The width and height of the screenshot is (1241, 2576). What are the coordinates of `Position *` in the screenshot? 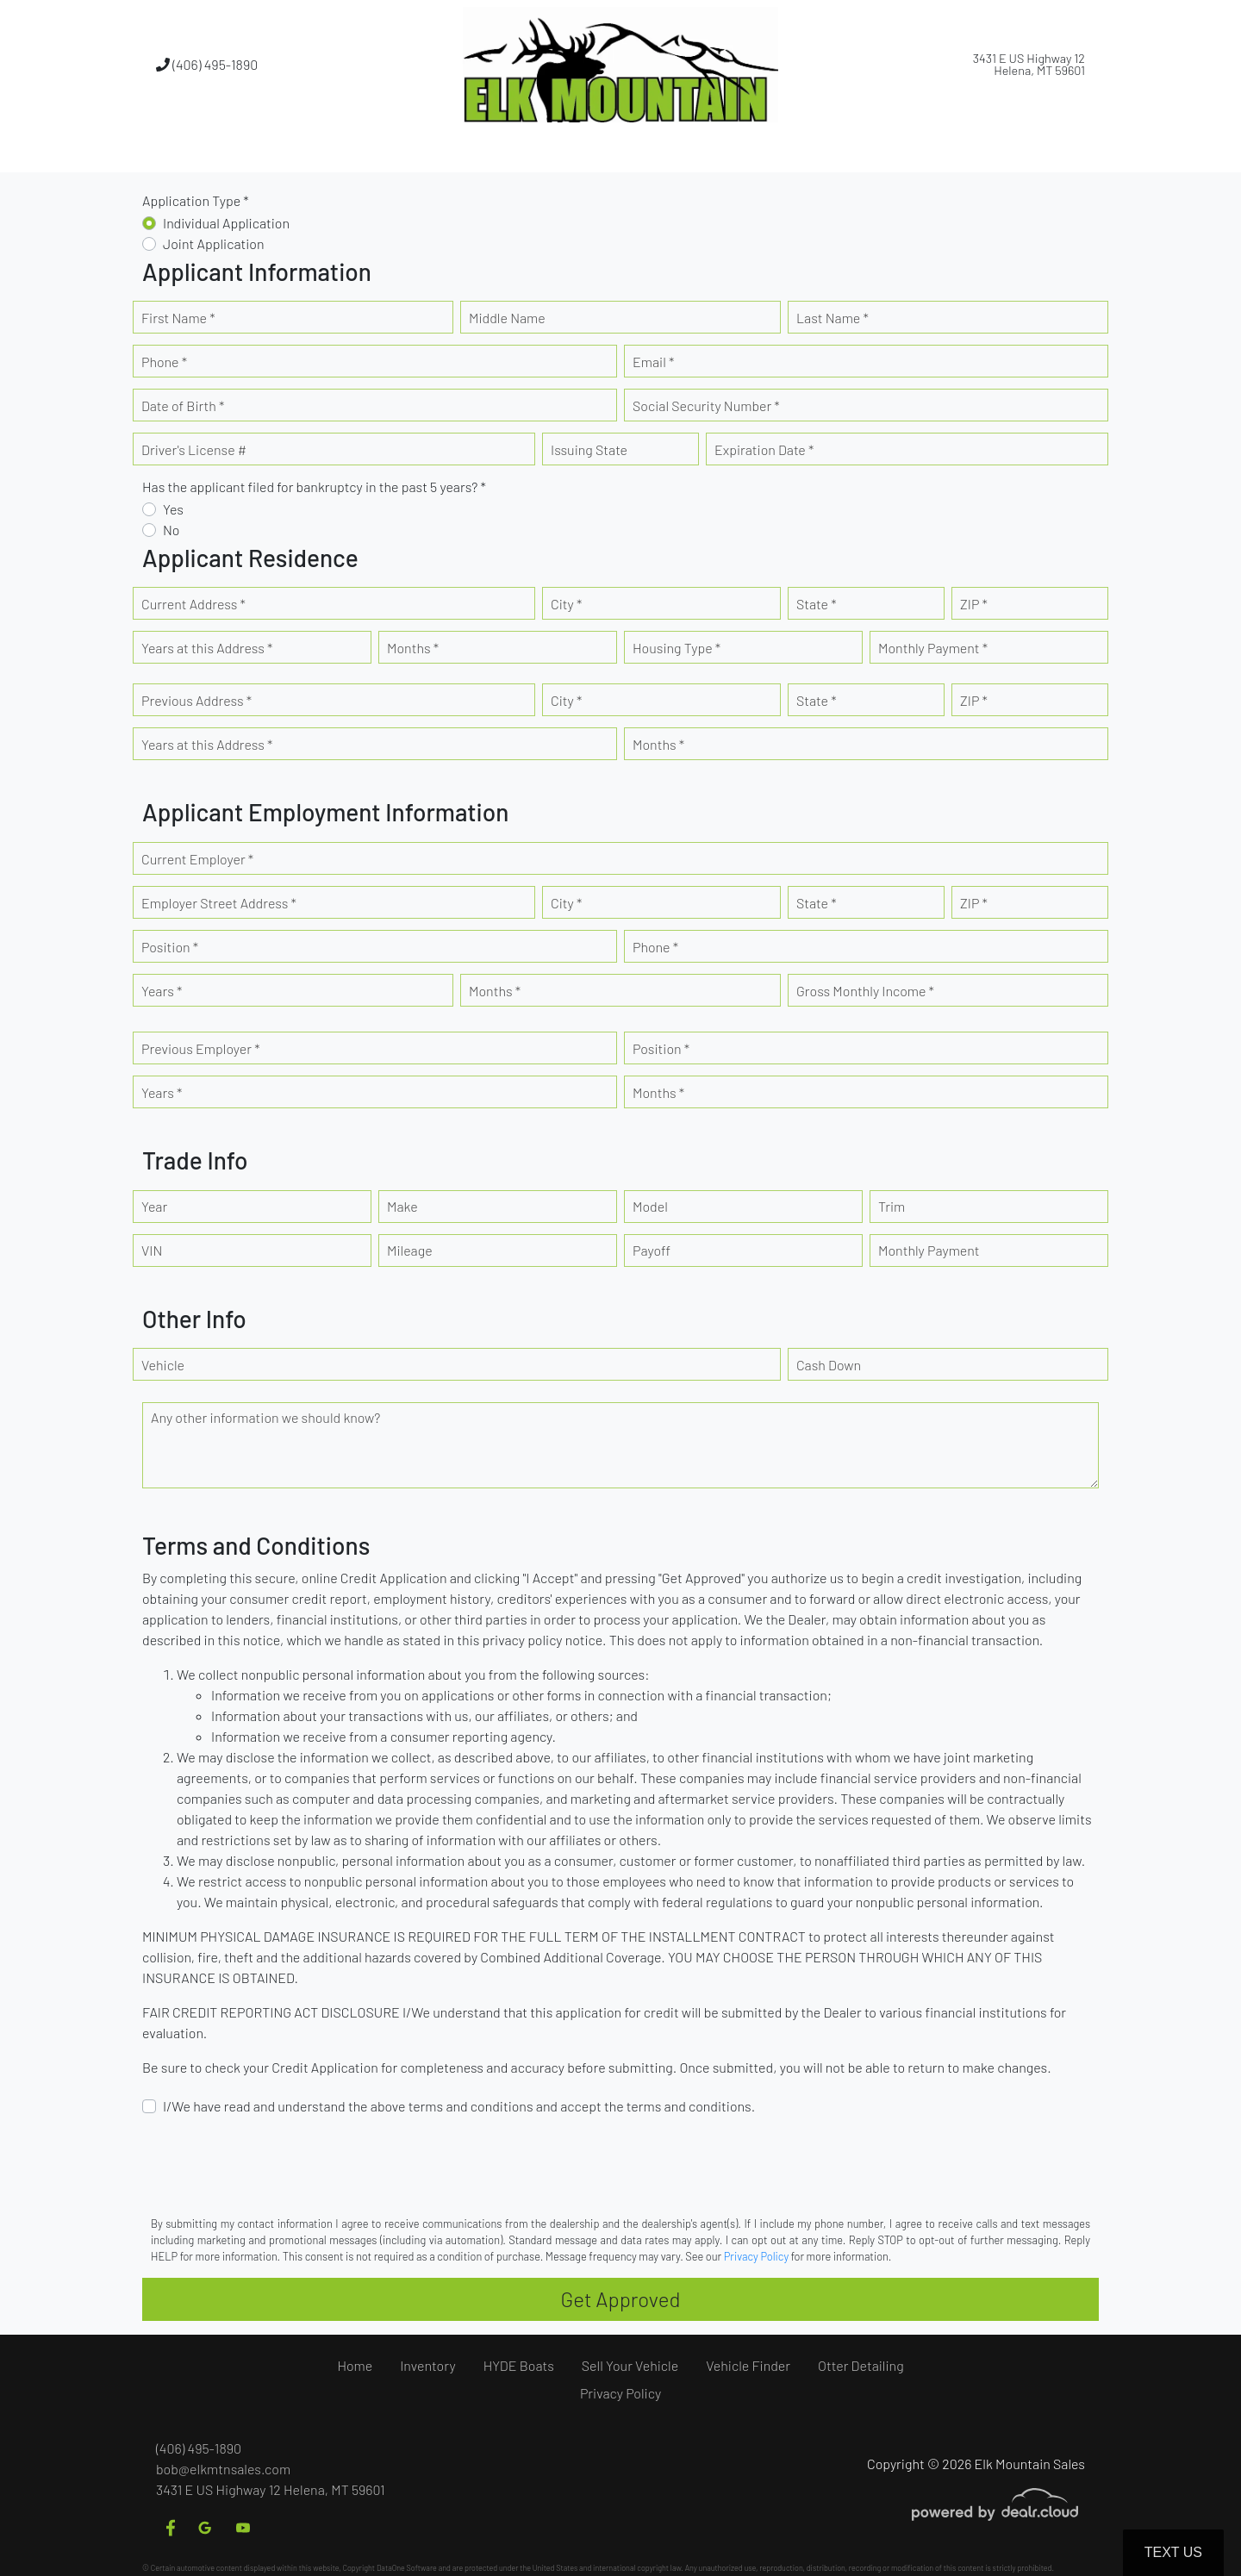 It's located at (169, 947).